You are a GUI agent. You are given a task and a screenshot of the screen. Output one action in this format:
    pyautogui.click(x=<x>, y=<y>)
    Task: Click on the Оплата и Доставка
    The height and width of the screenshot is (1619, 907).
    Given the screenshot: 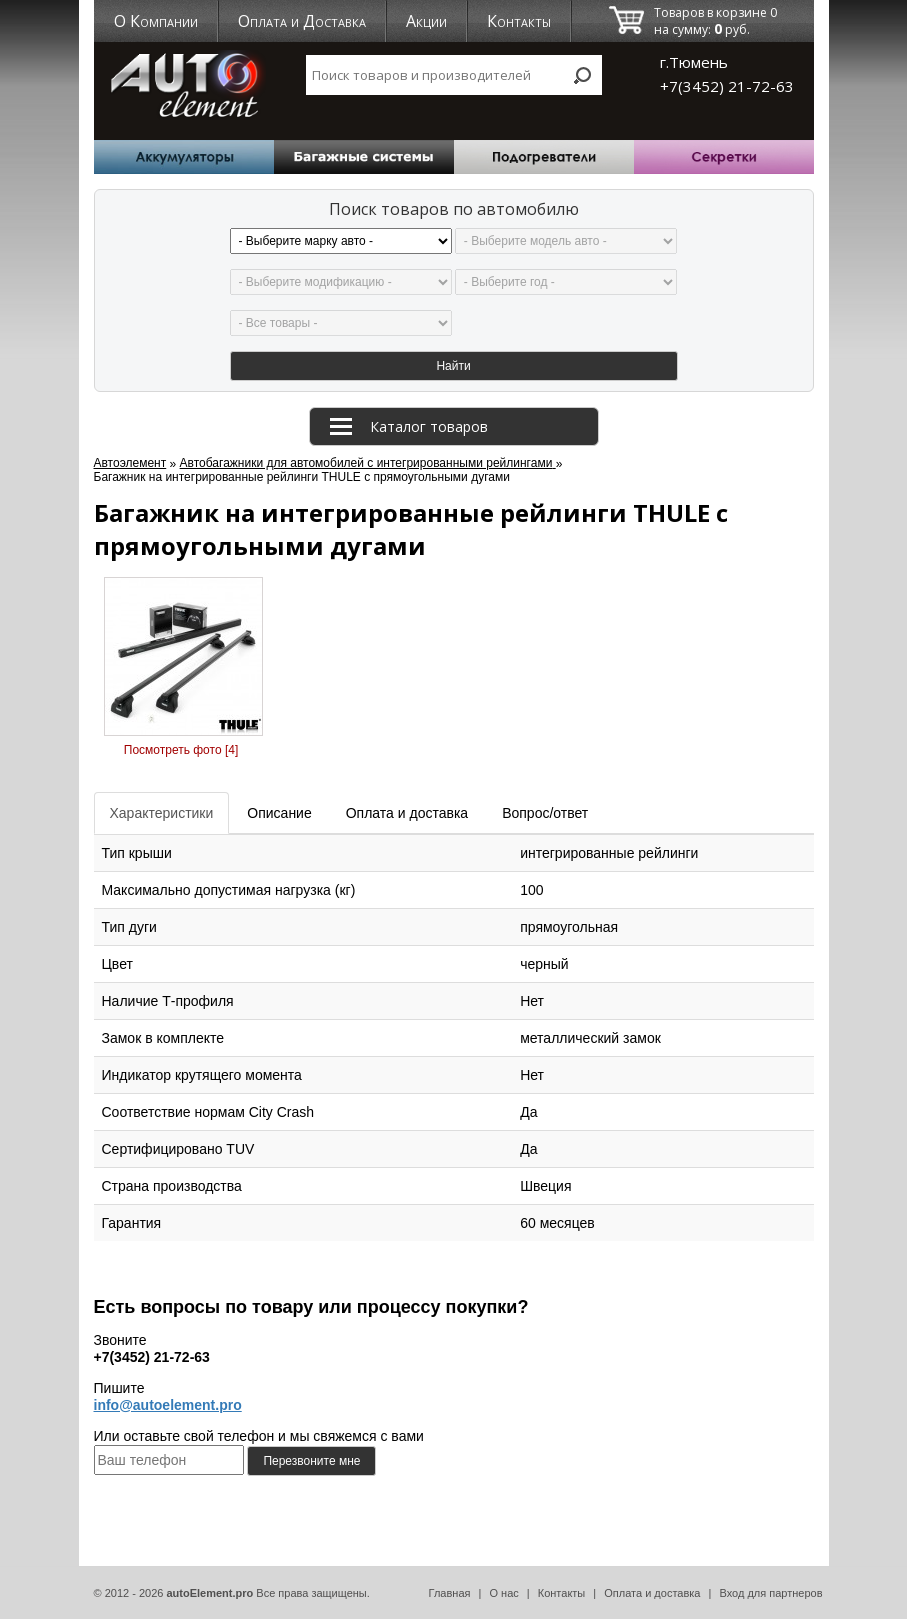 What is the action you would take?
    pyautogui.click(x=302, y=21)
    